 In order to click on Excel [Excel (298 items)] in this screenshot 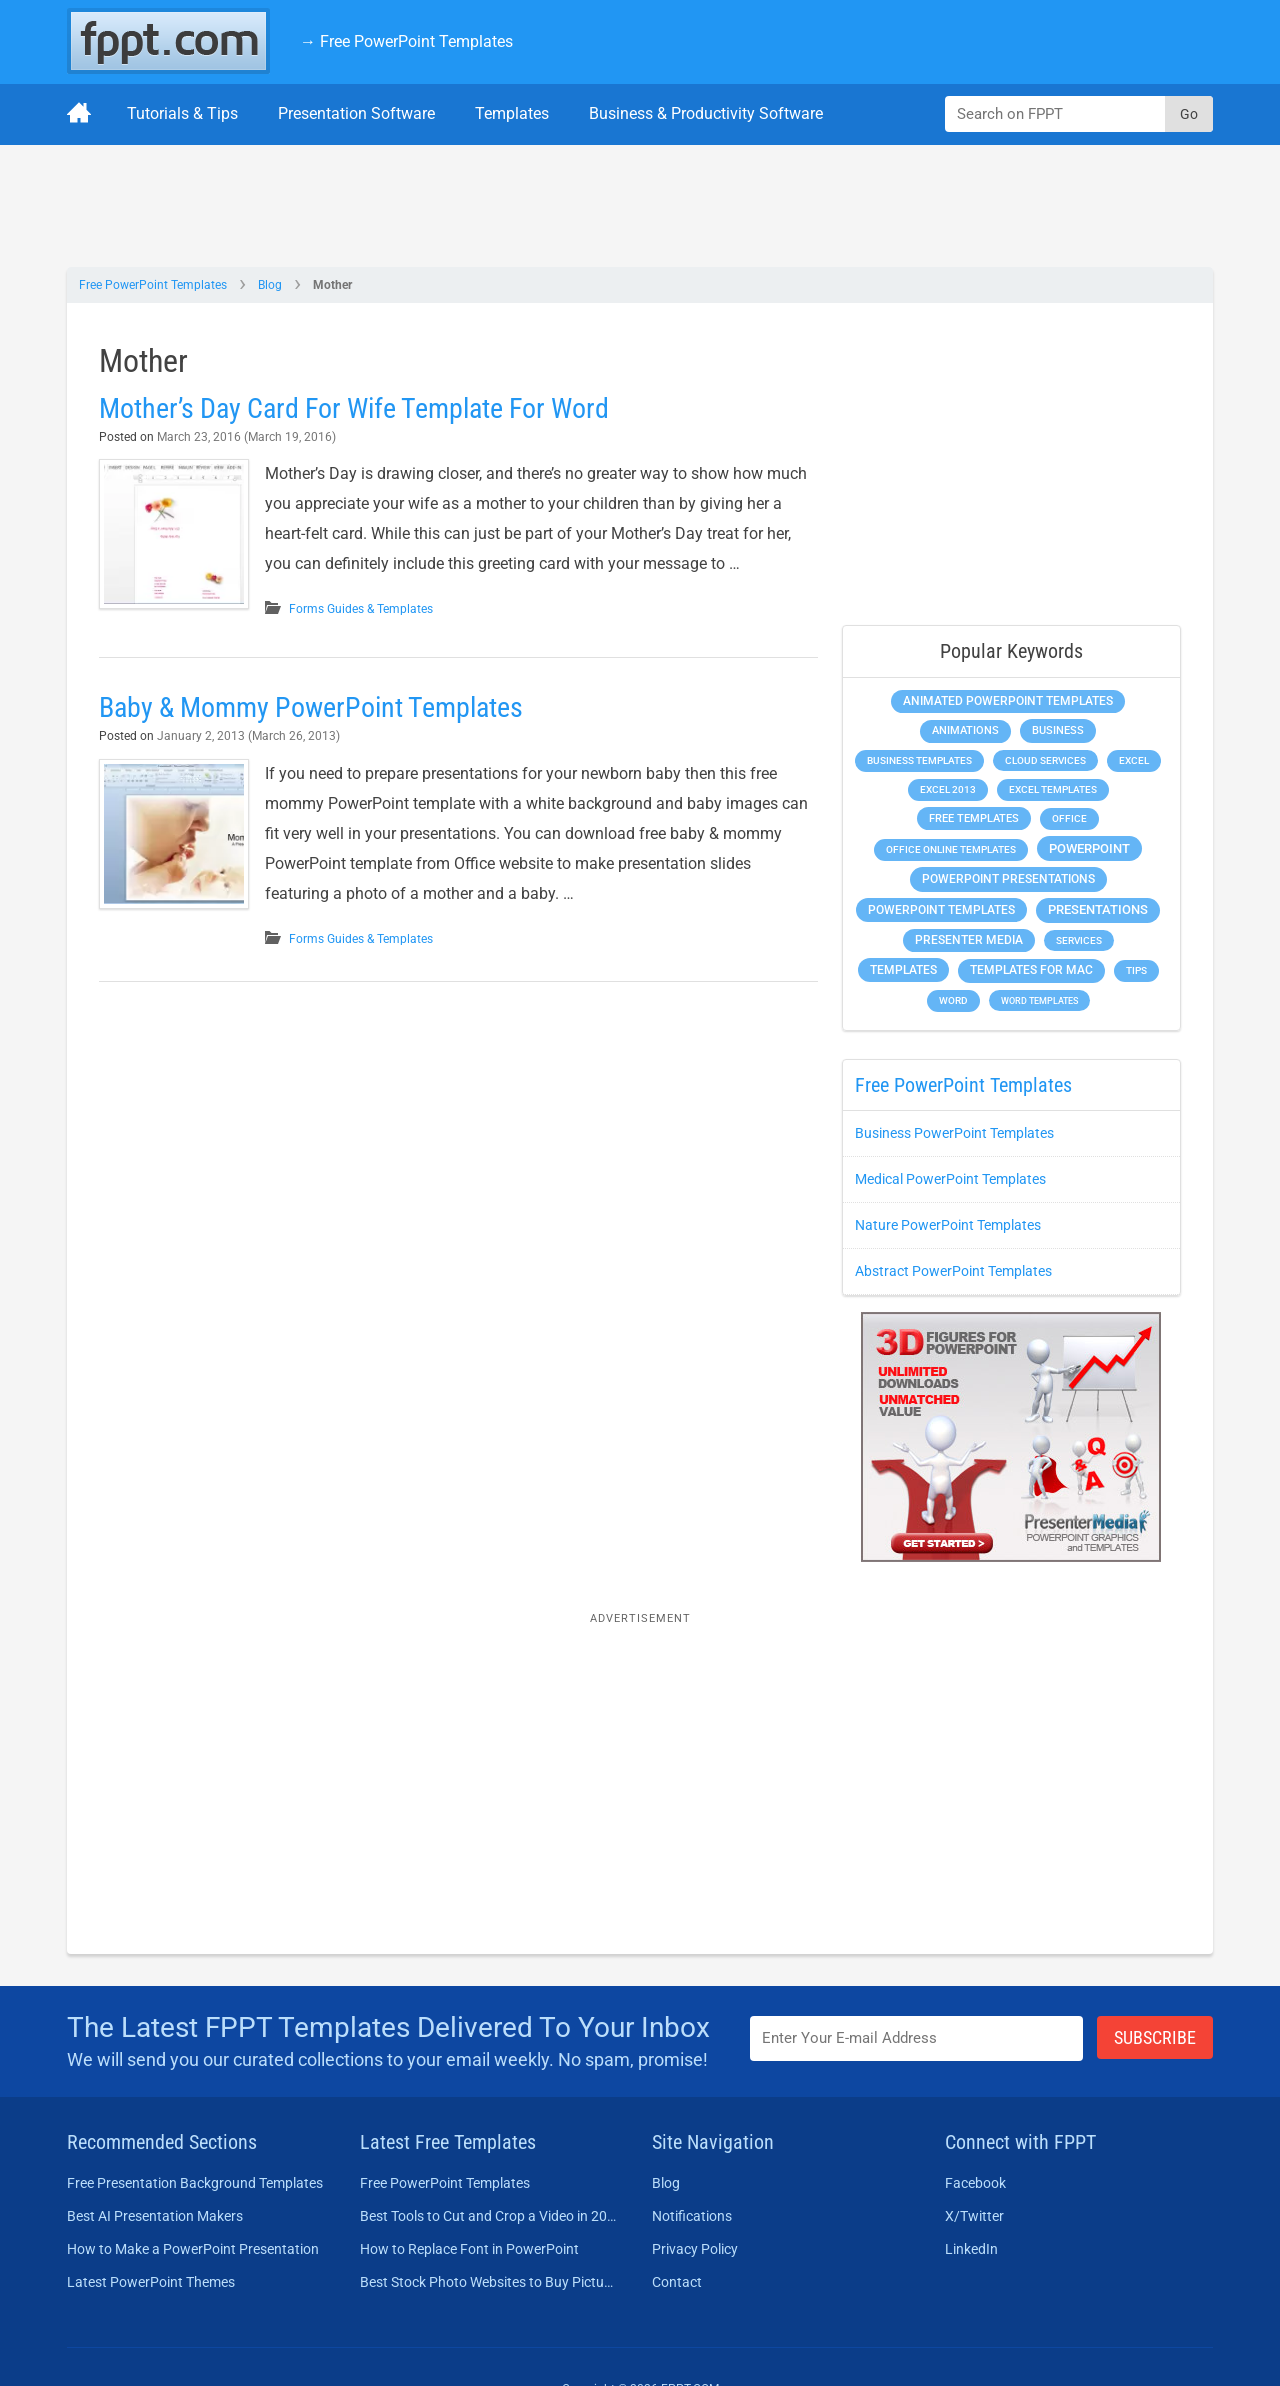, I will do `click(1134, 760)`.